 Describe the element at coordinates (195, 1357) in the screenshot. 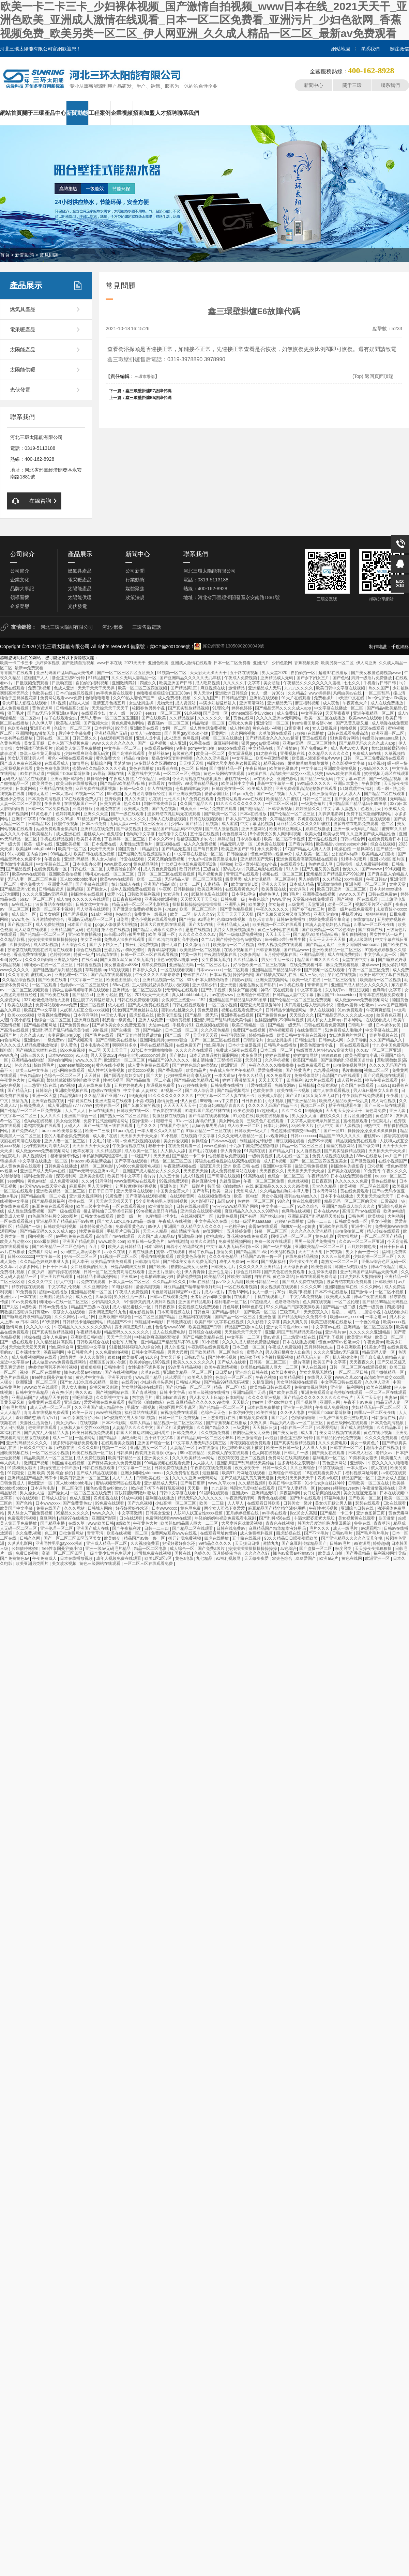

I see `日韩av导航` at that location.